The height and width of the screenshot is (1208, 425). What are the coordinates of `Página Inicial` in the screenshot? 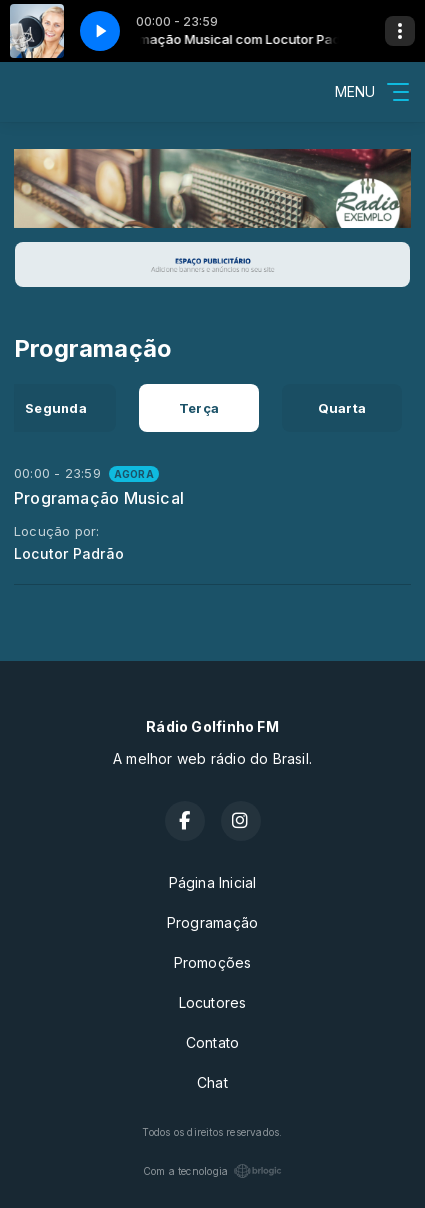 It's located at (213, 882).